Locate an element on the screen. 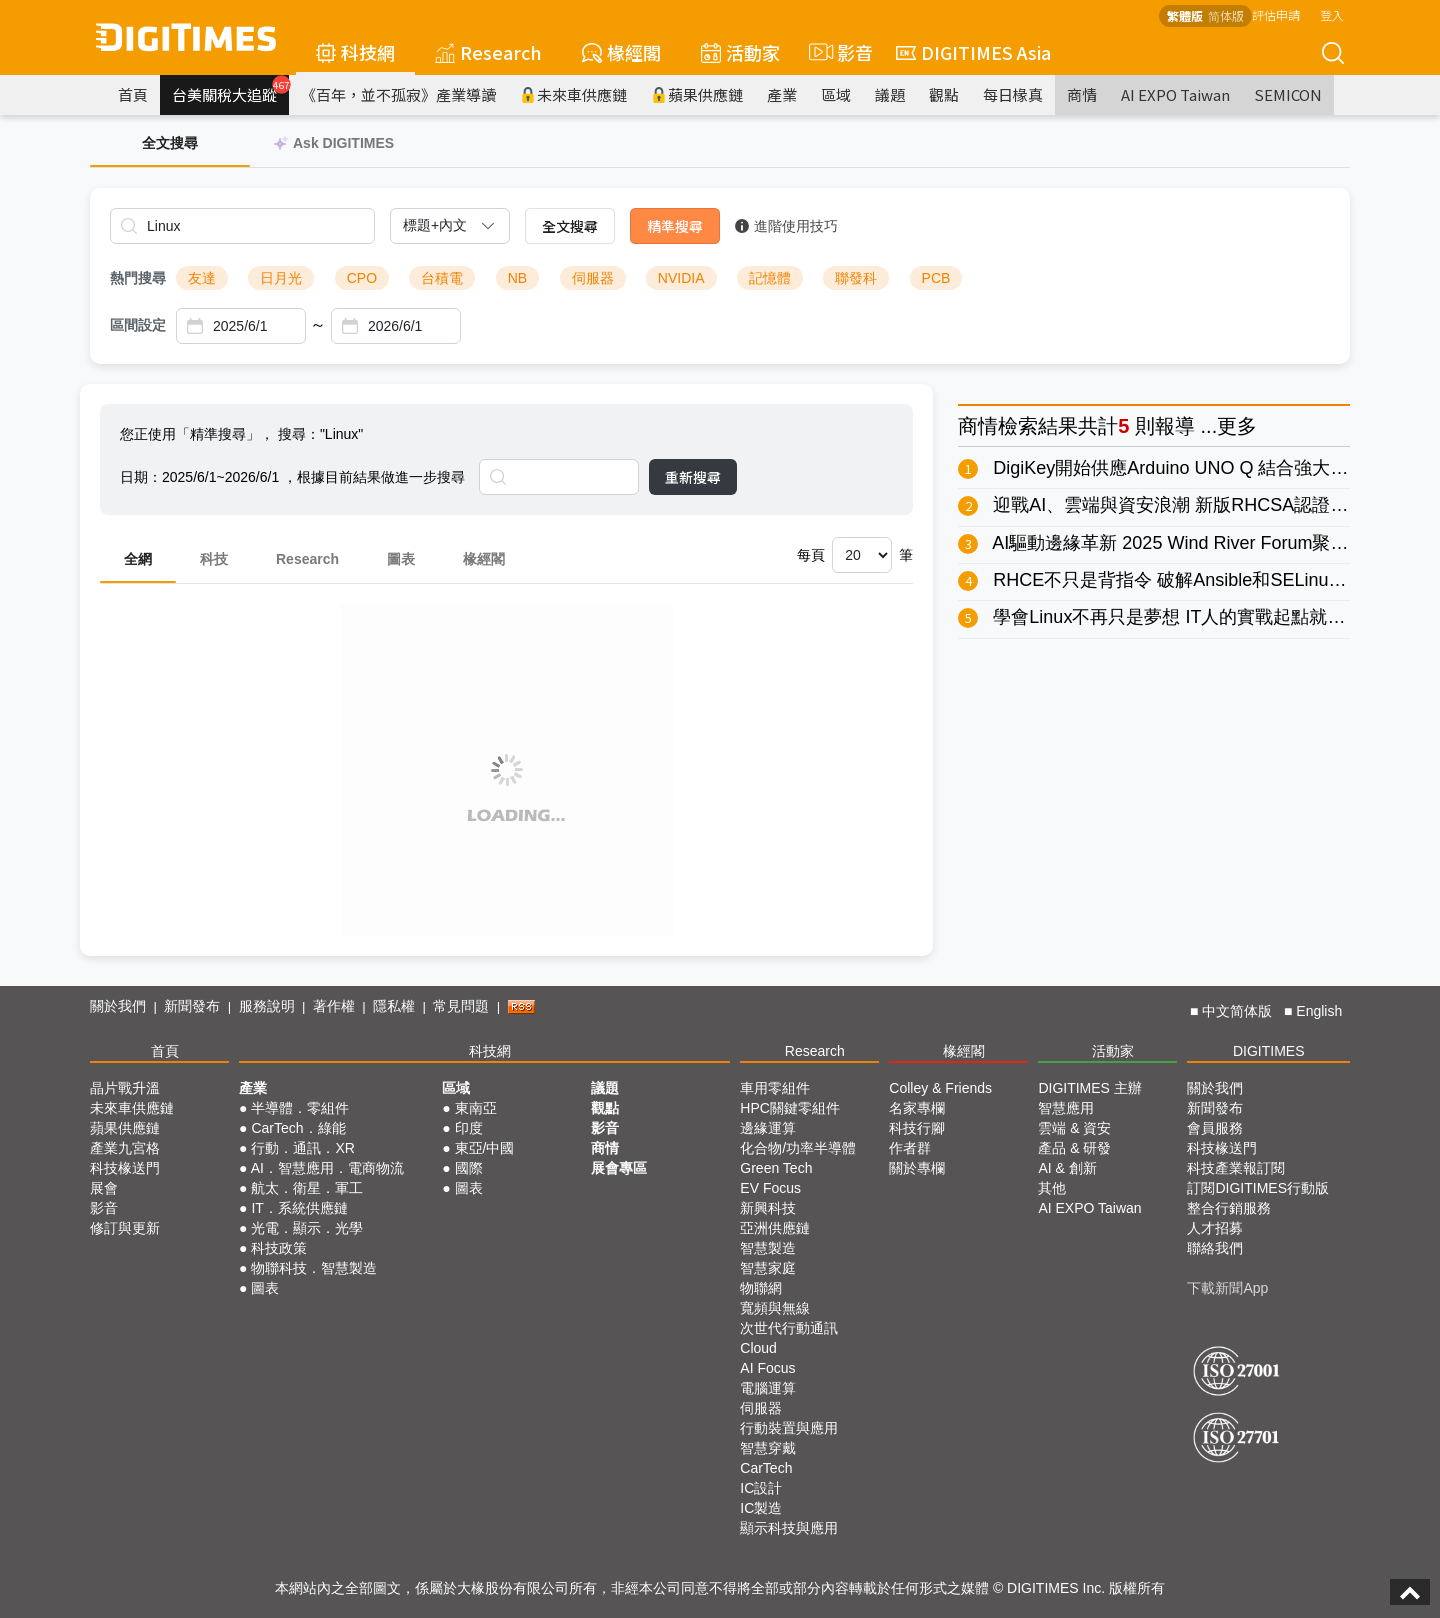 The image size is (1440, 1618). 隱私權 is located at coordinates (394, 1006).